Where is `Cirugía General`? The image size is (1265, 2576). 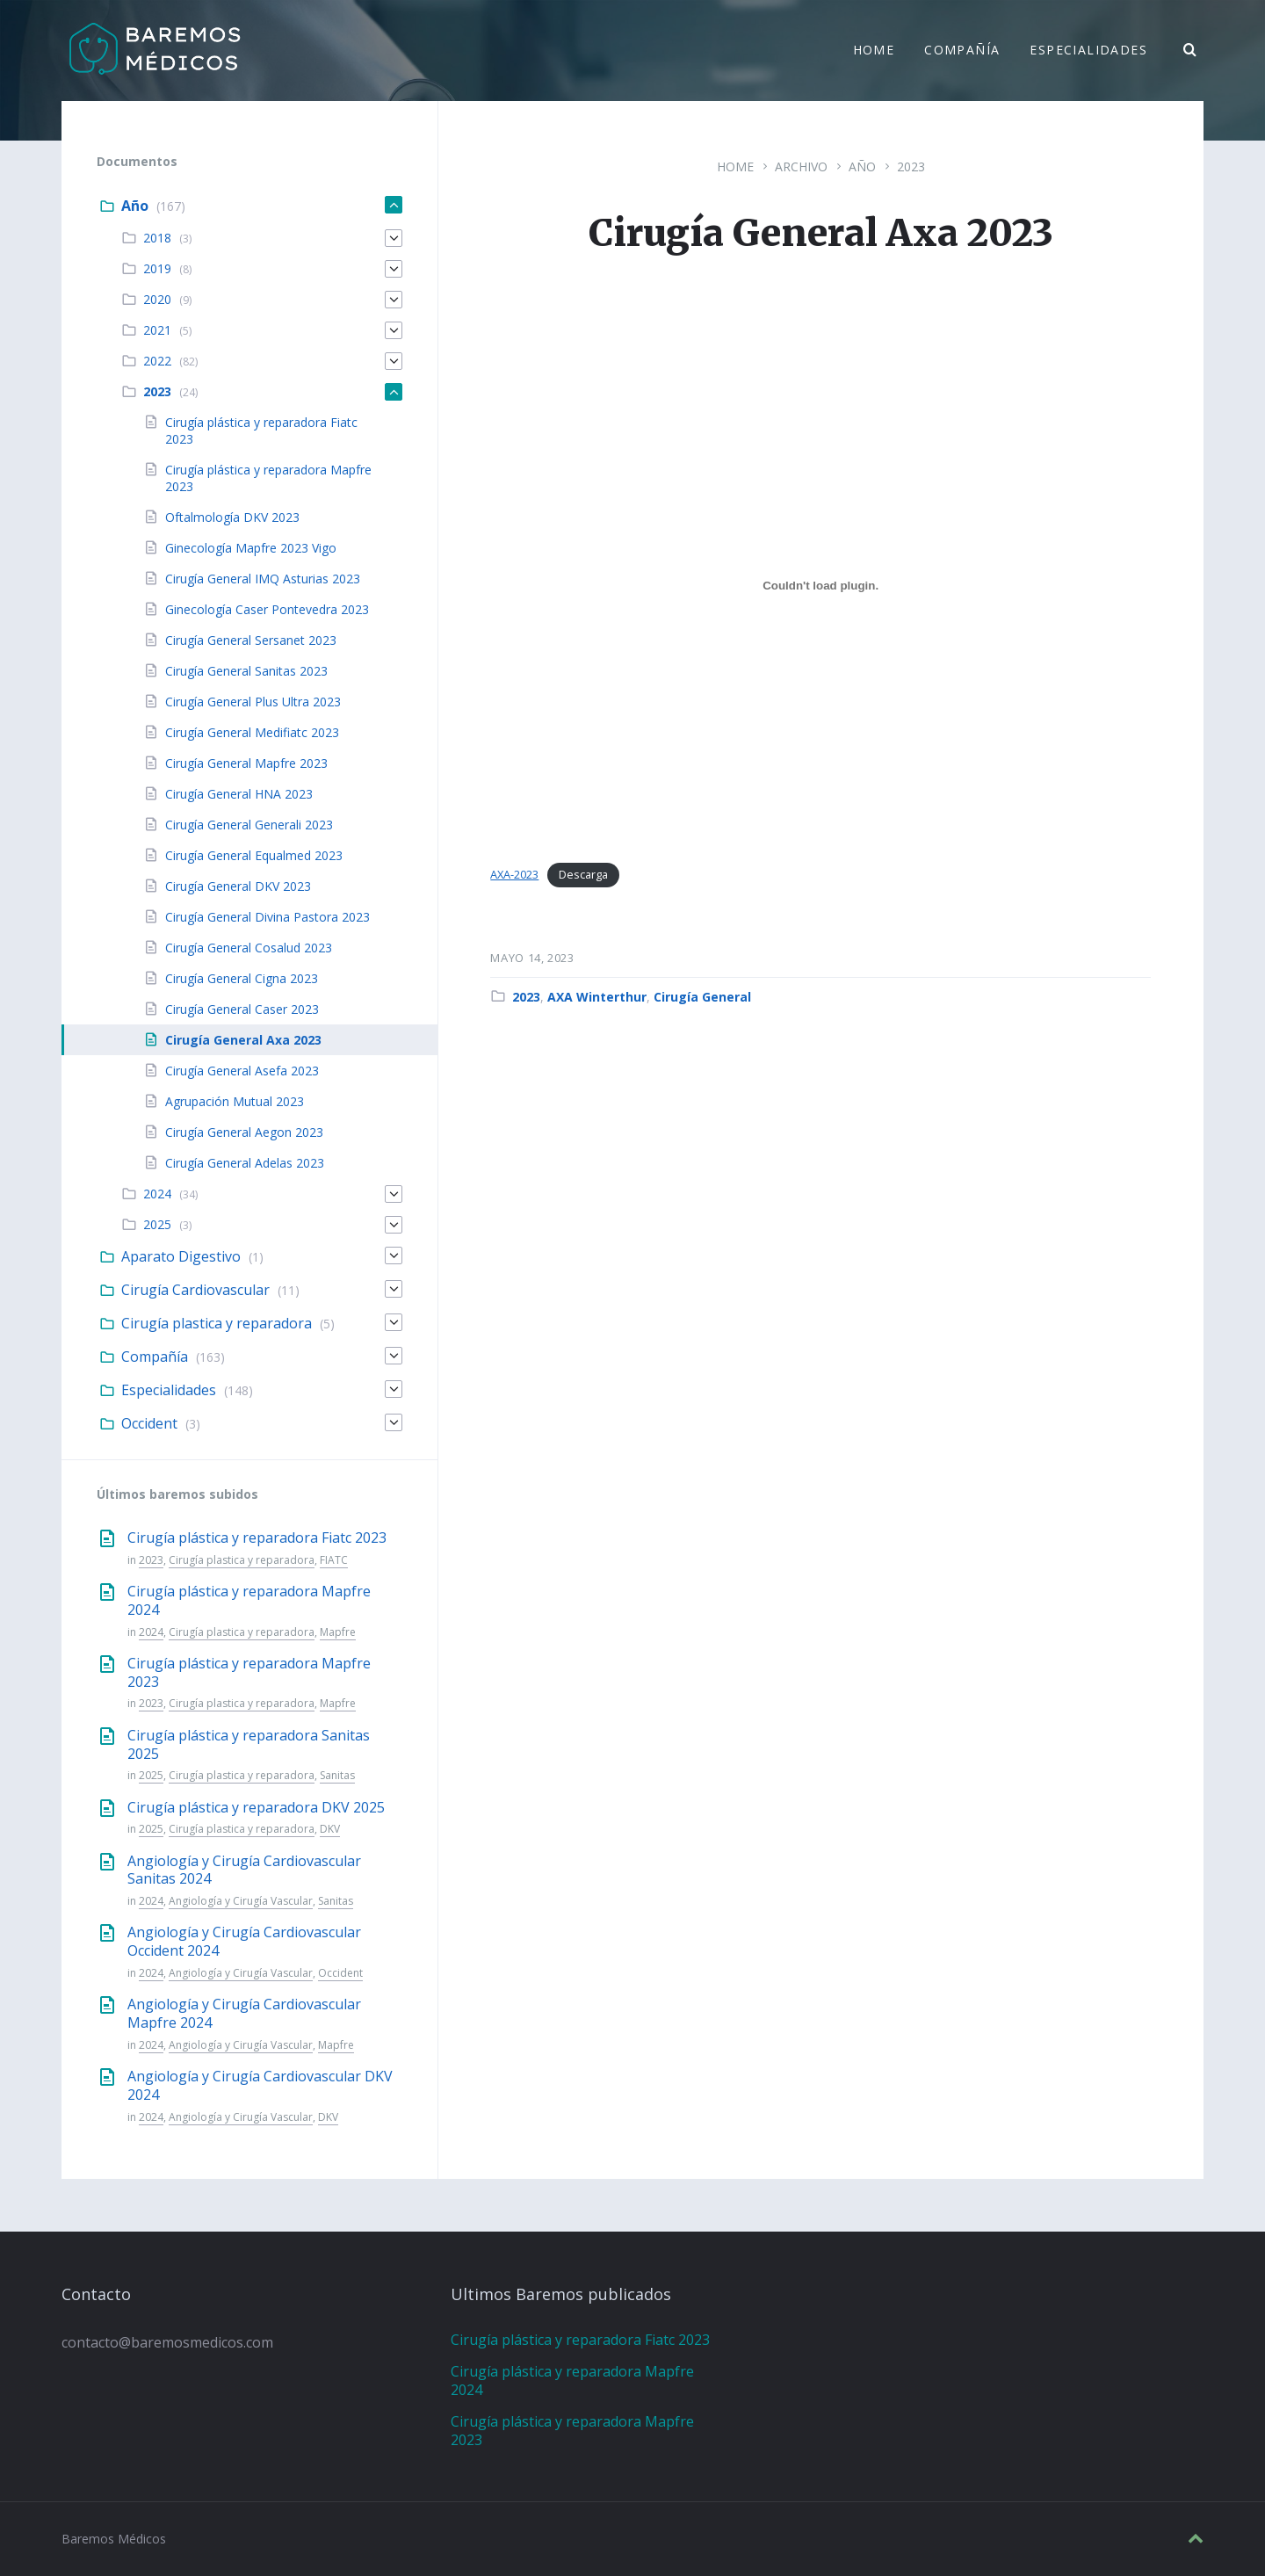
Cirugía General is located at coordinates (702, 996).